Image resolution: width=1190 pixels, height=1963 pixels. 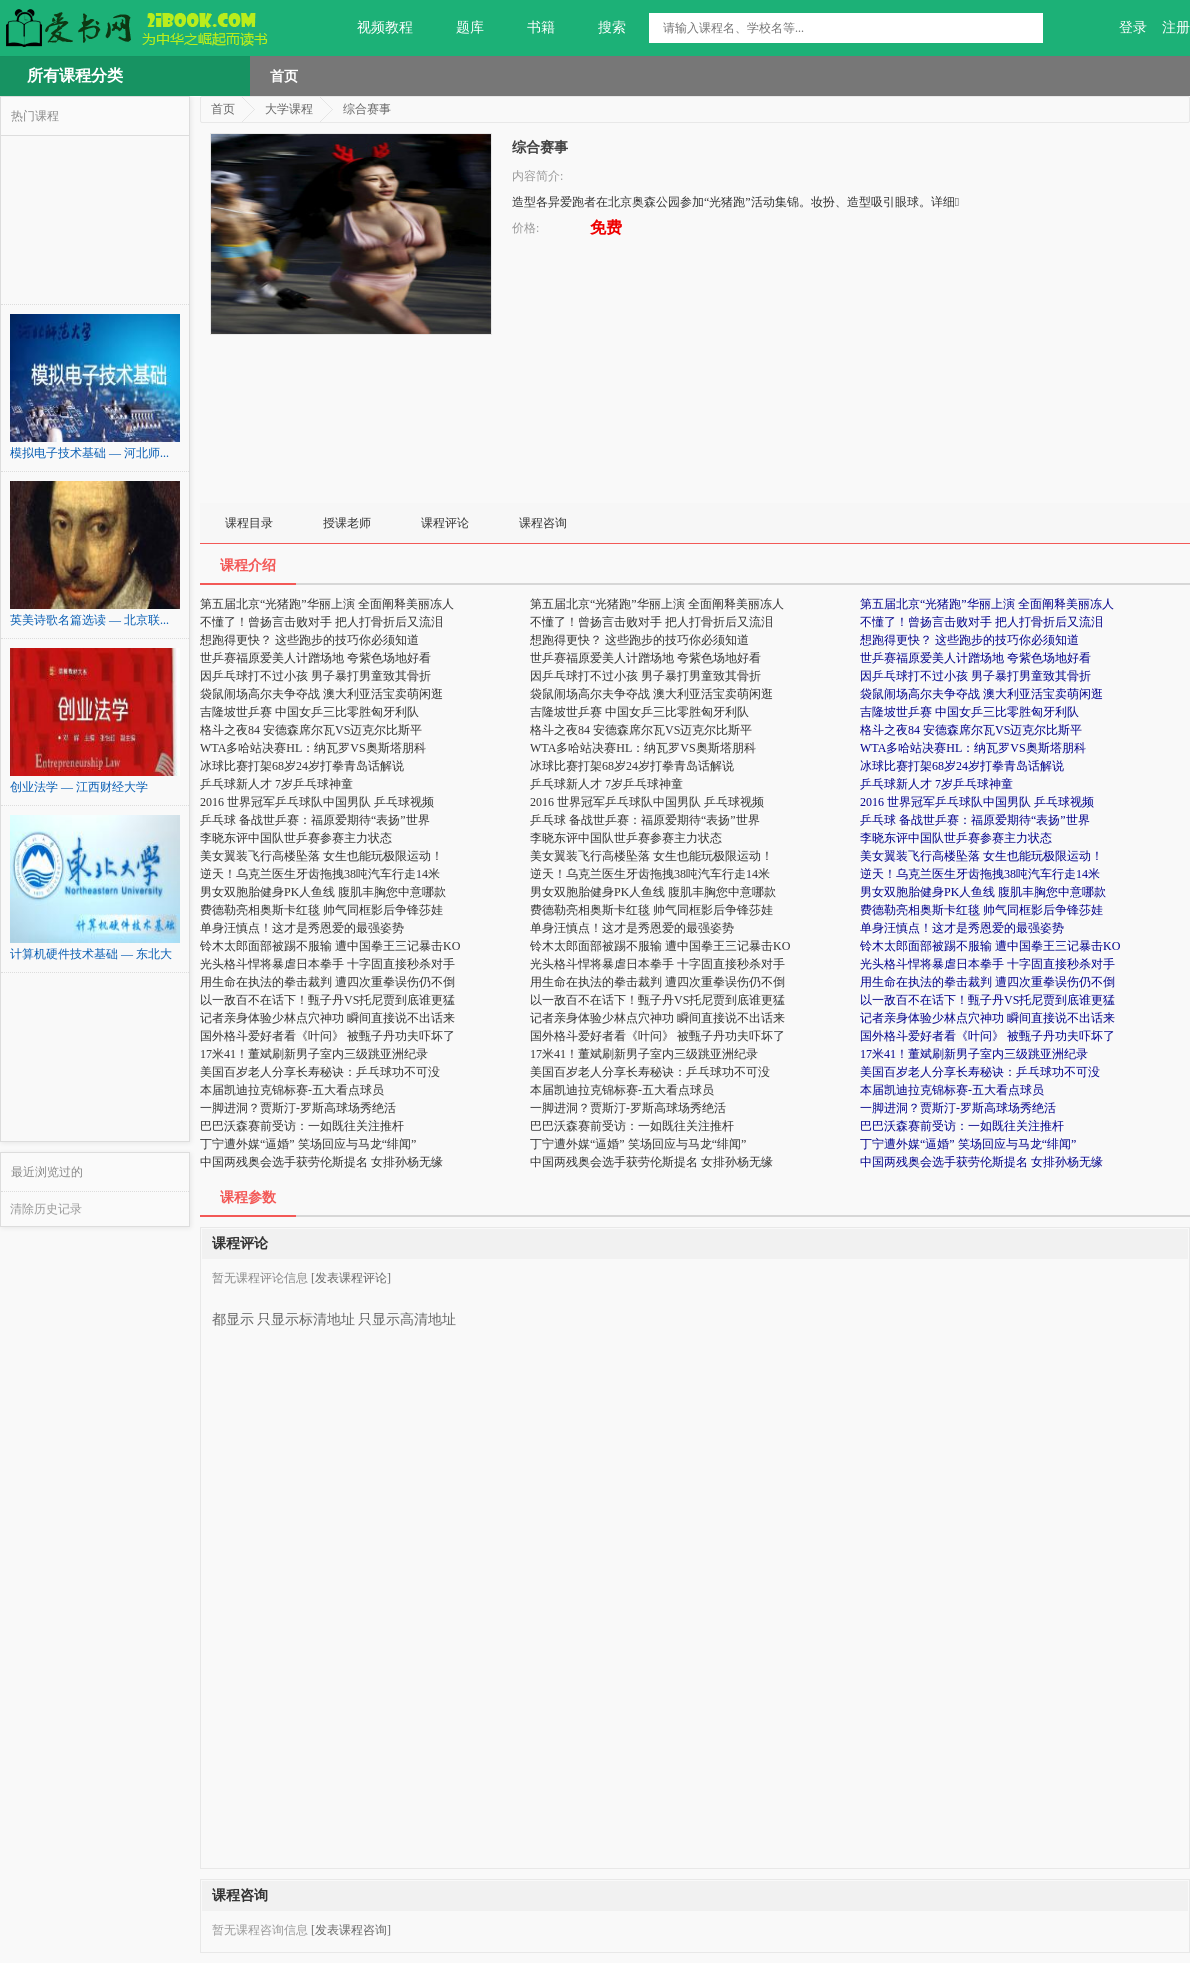 I want to click on 2016 世界冠军乒乓球队中国男队 乒乓球视频, so click(x=977, y=802).